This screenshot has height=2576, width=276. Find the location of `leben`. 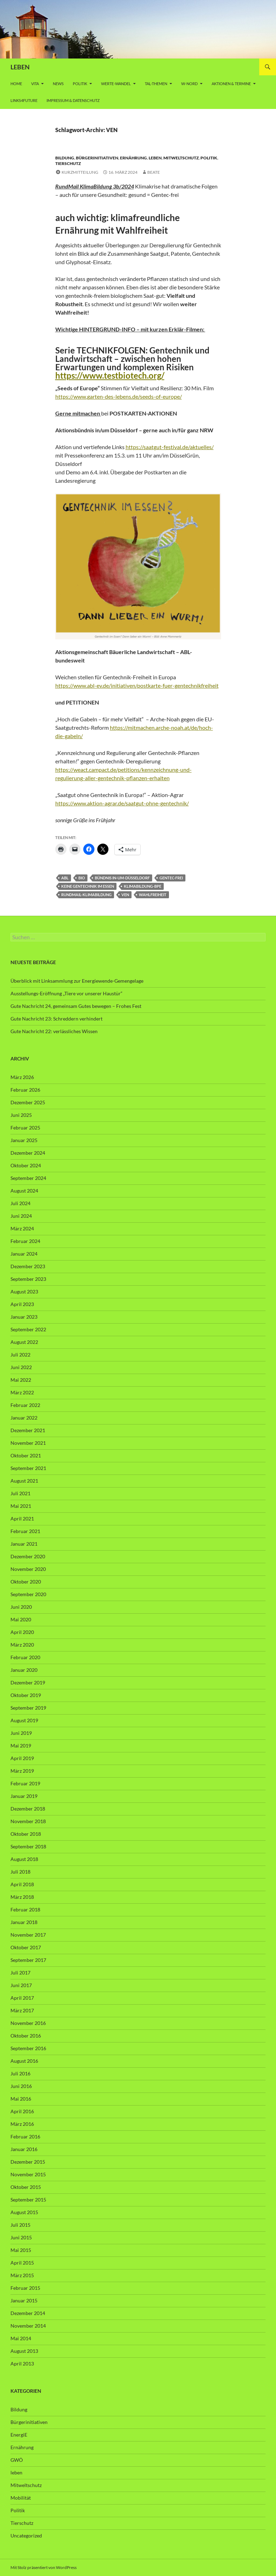

leben is located at coordinates (155, 157).